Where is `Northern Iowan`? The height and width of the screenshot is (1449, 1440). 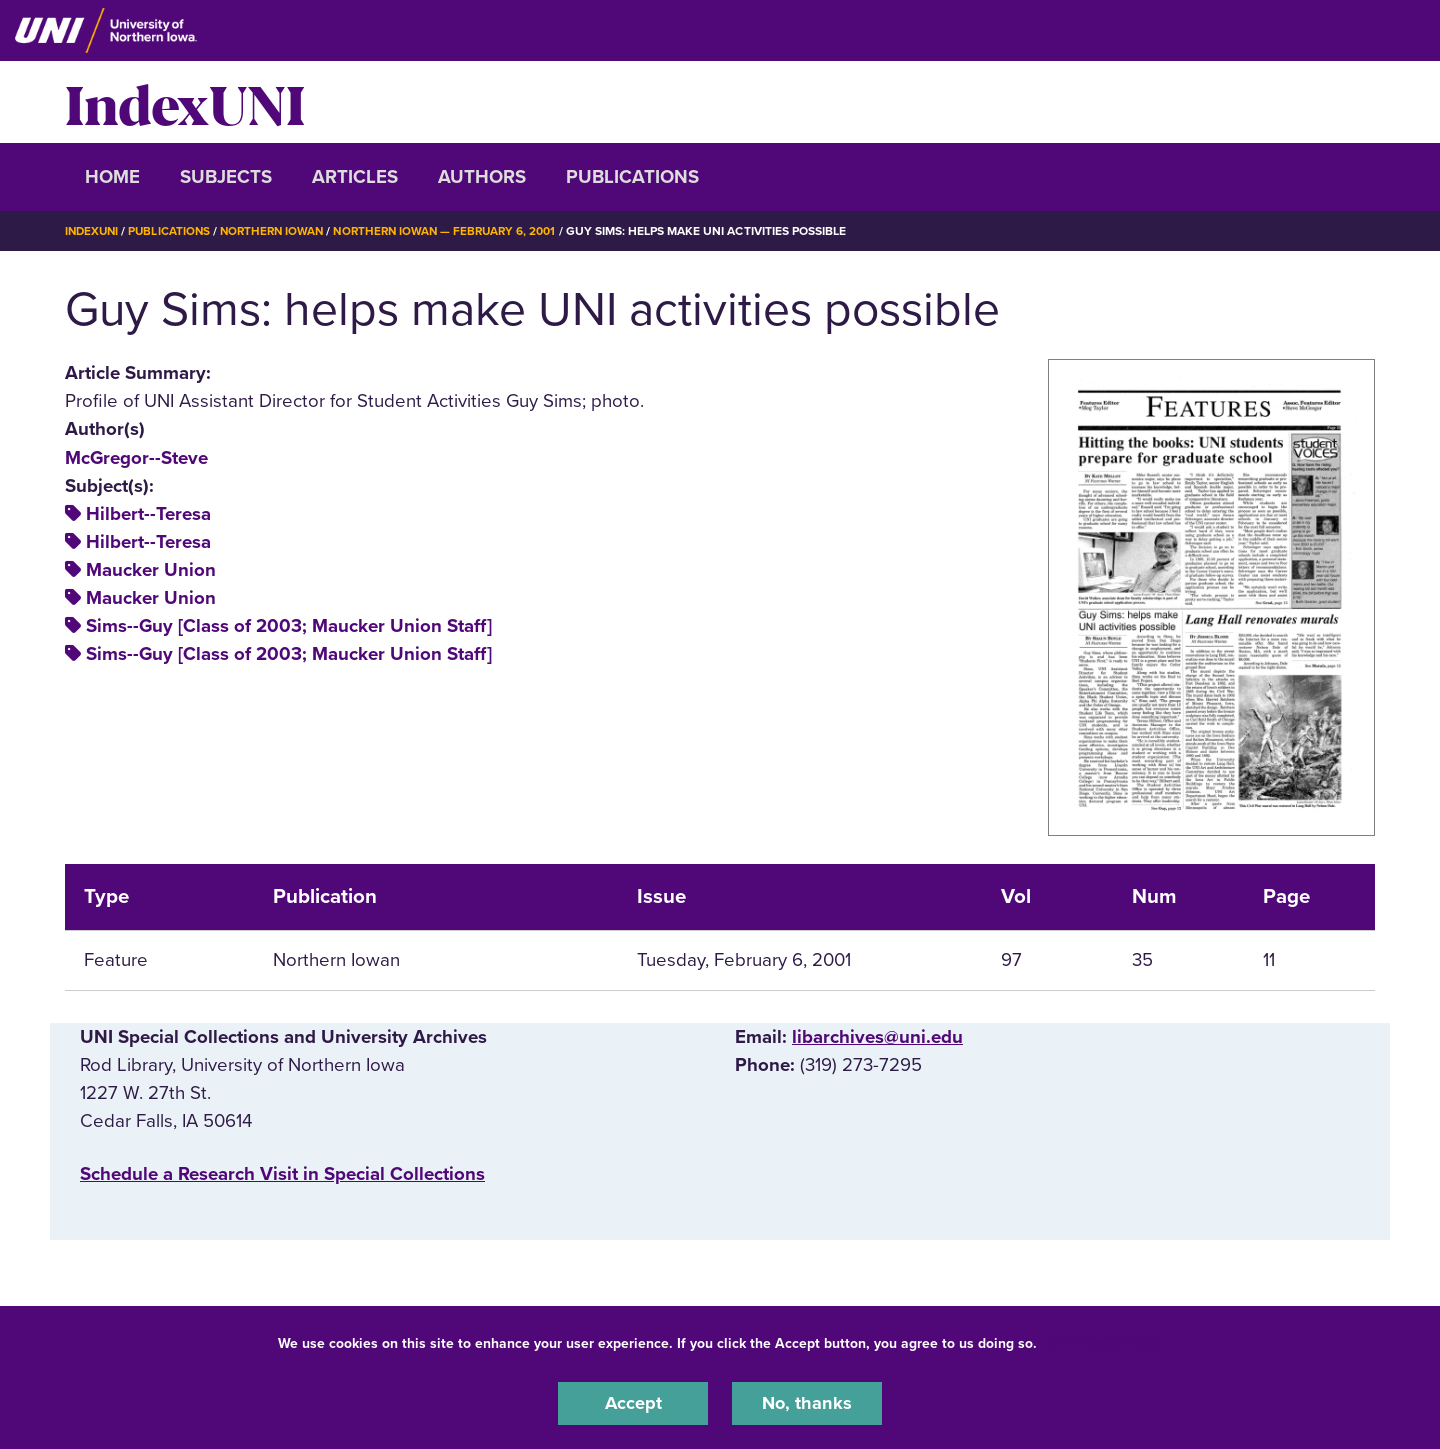
Northern Iowan is located at coordinates (280, 231).